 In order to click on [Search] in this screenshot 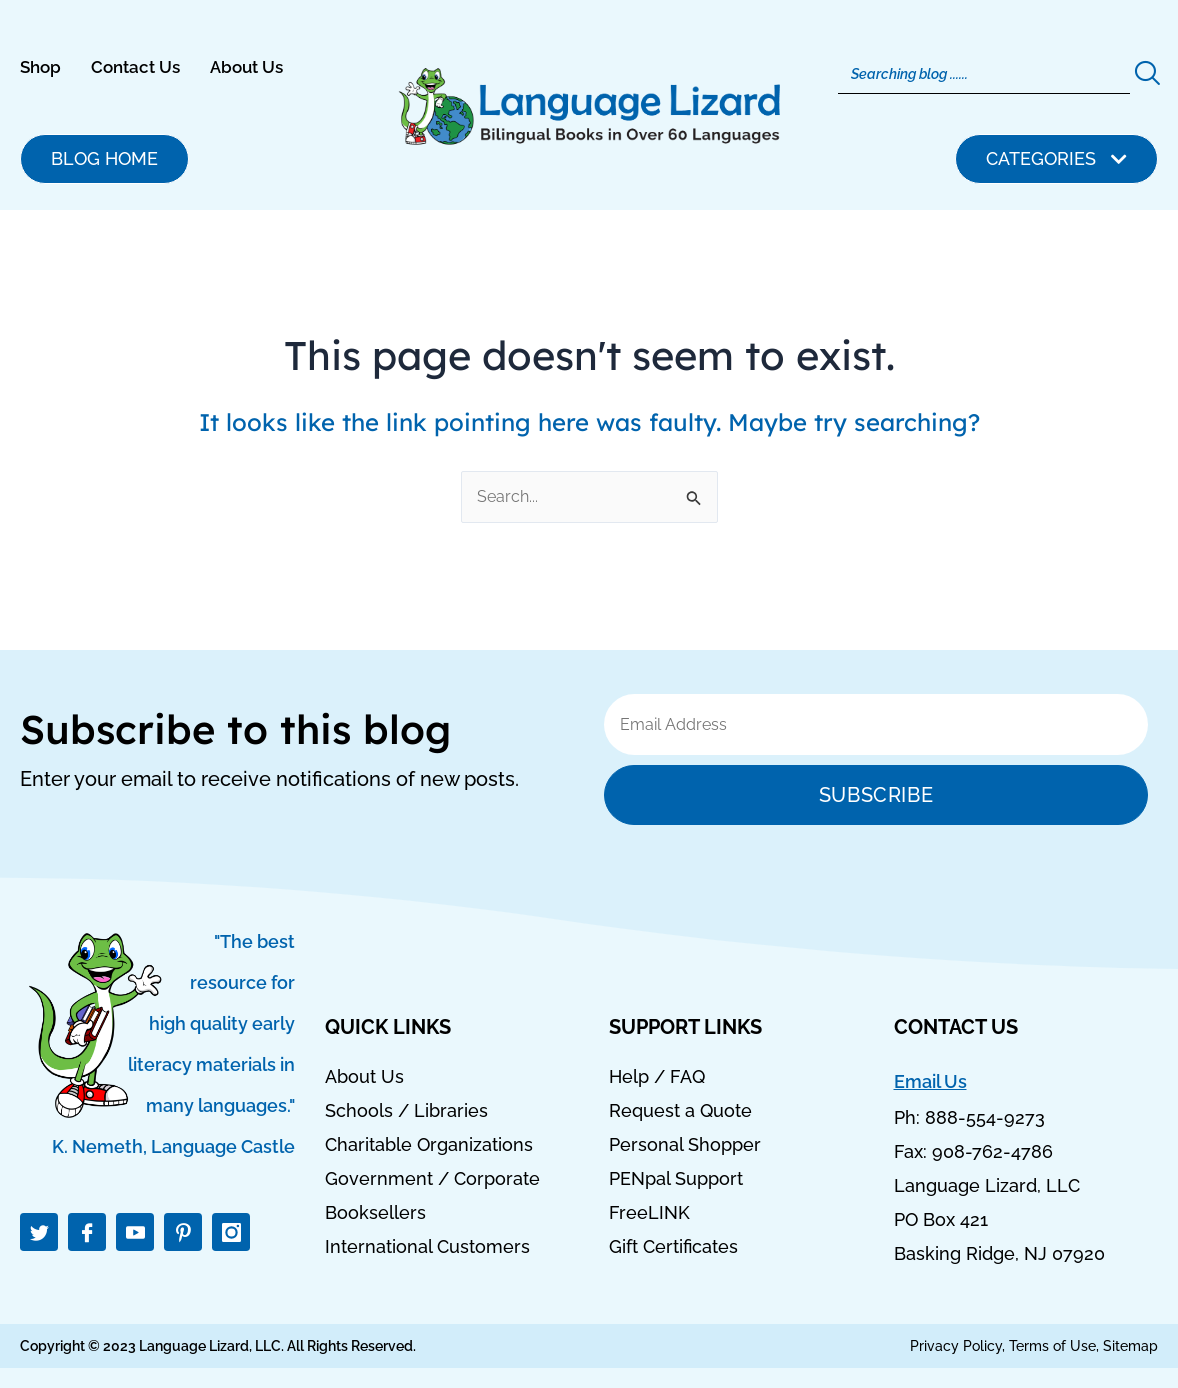, I will do `click(984, 74)`.